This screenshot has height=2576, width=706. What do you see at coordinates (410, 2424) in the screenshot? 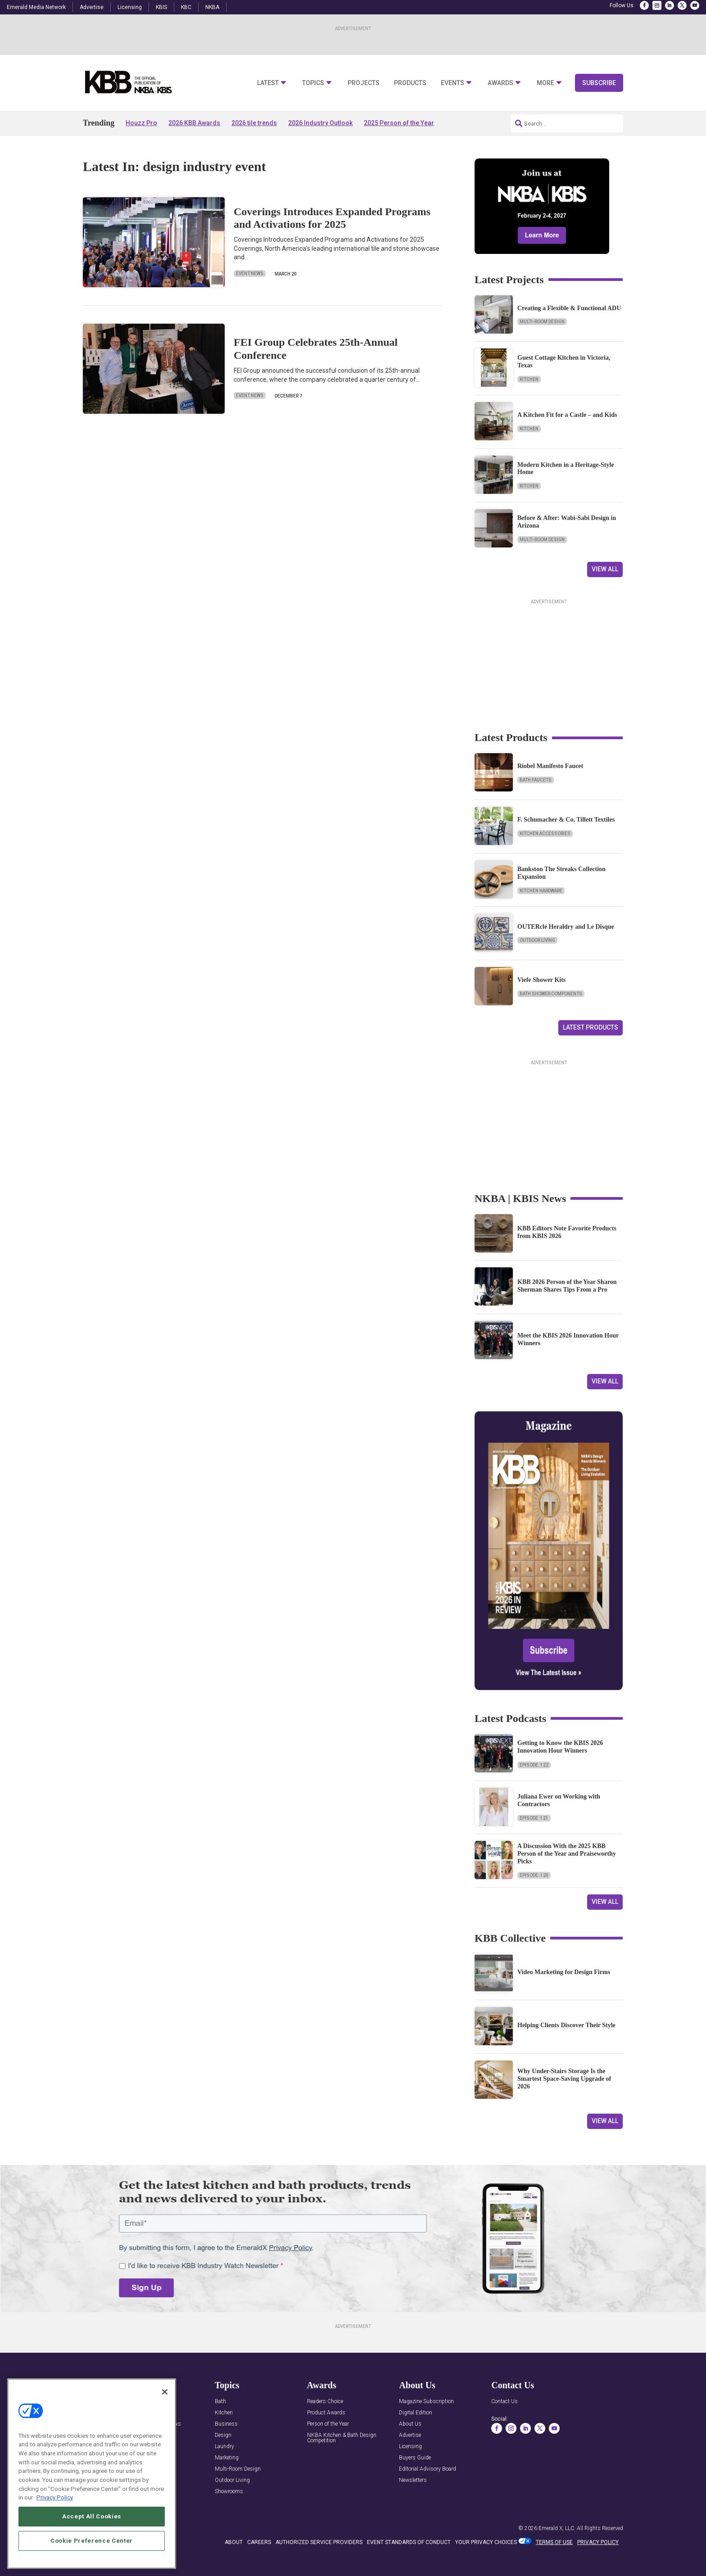
I see `About Us` at bounding box center [410, 2424].